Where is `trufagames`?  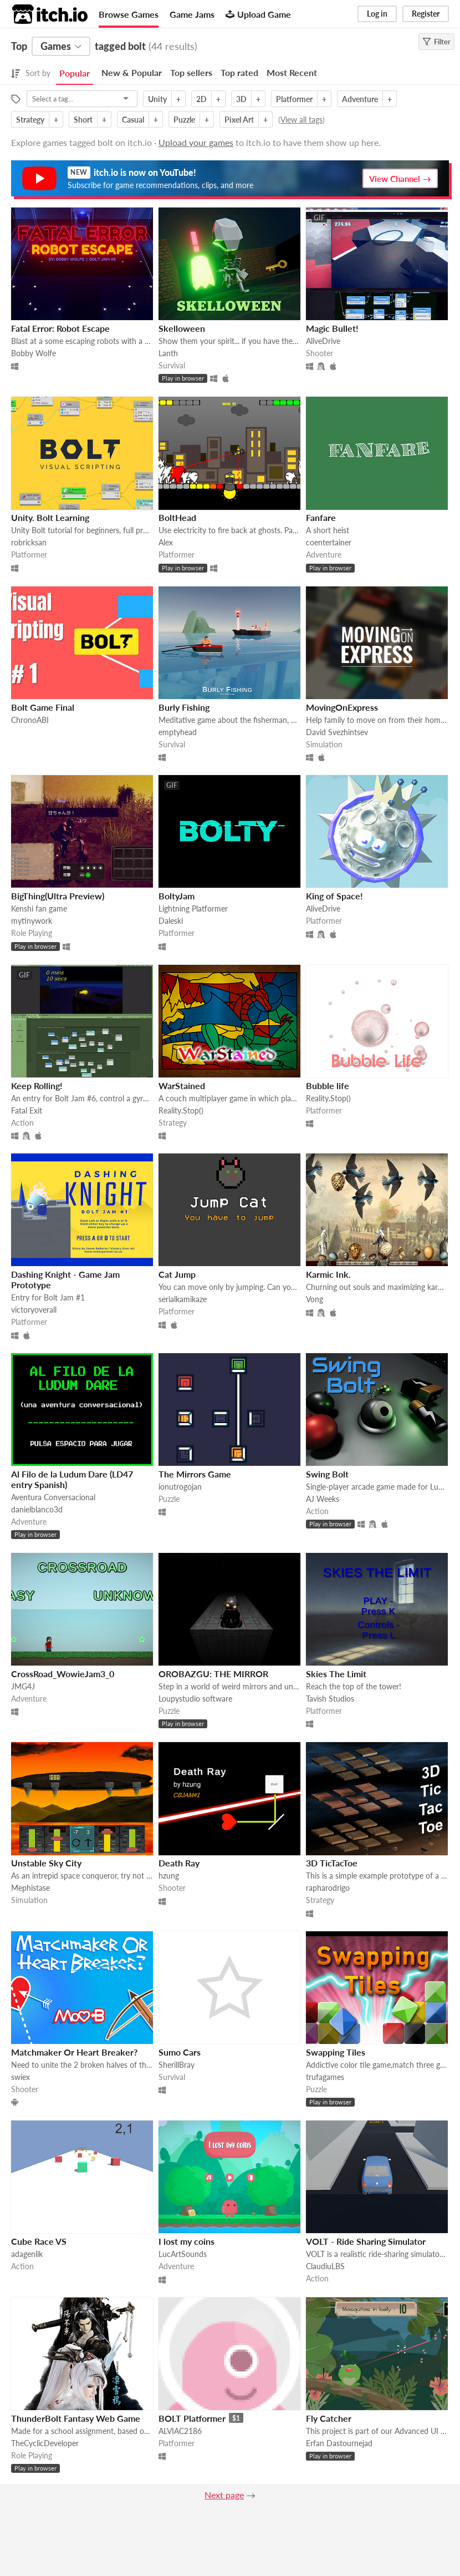
trufagames is located at coordinates (325, 2077).